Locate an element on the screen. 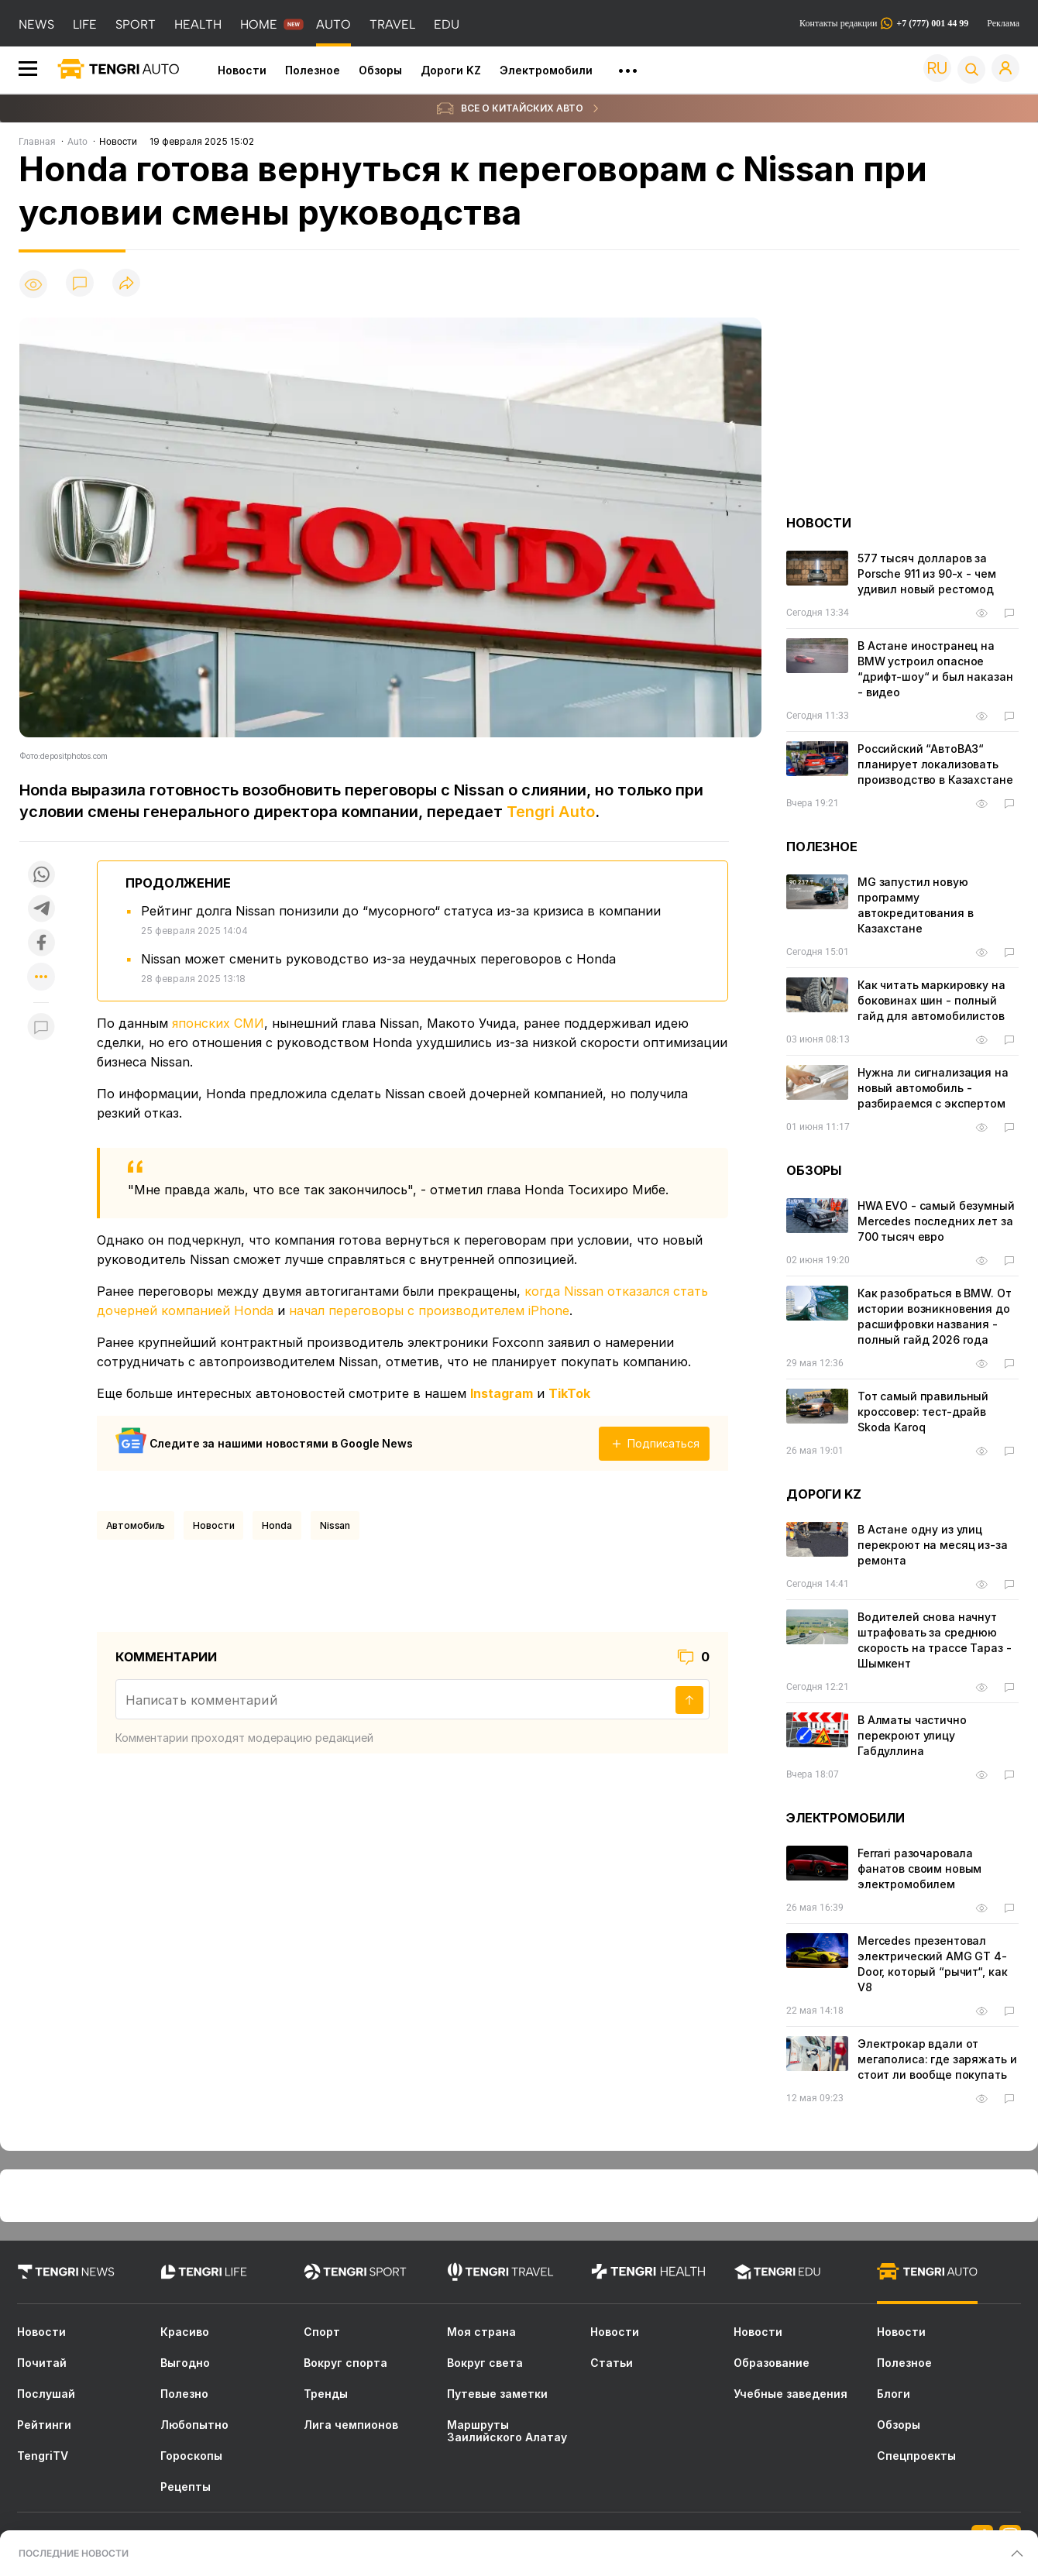 The image size is (1038, 2576). Тот самый правильный кроссовер: тест-драйв Skoda Karoq is located at coordinates (923, 1411).